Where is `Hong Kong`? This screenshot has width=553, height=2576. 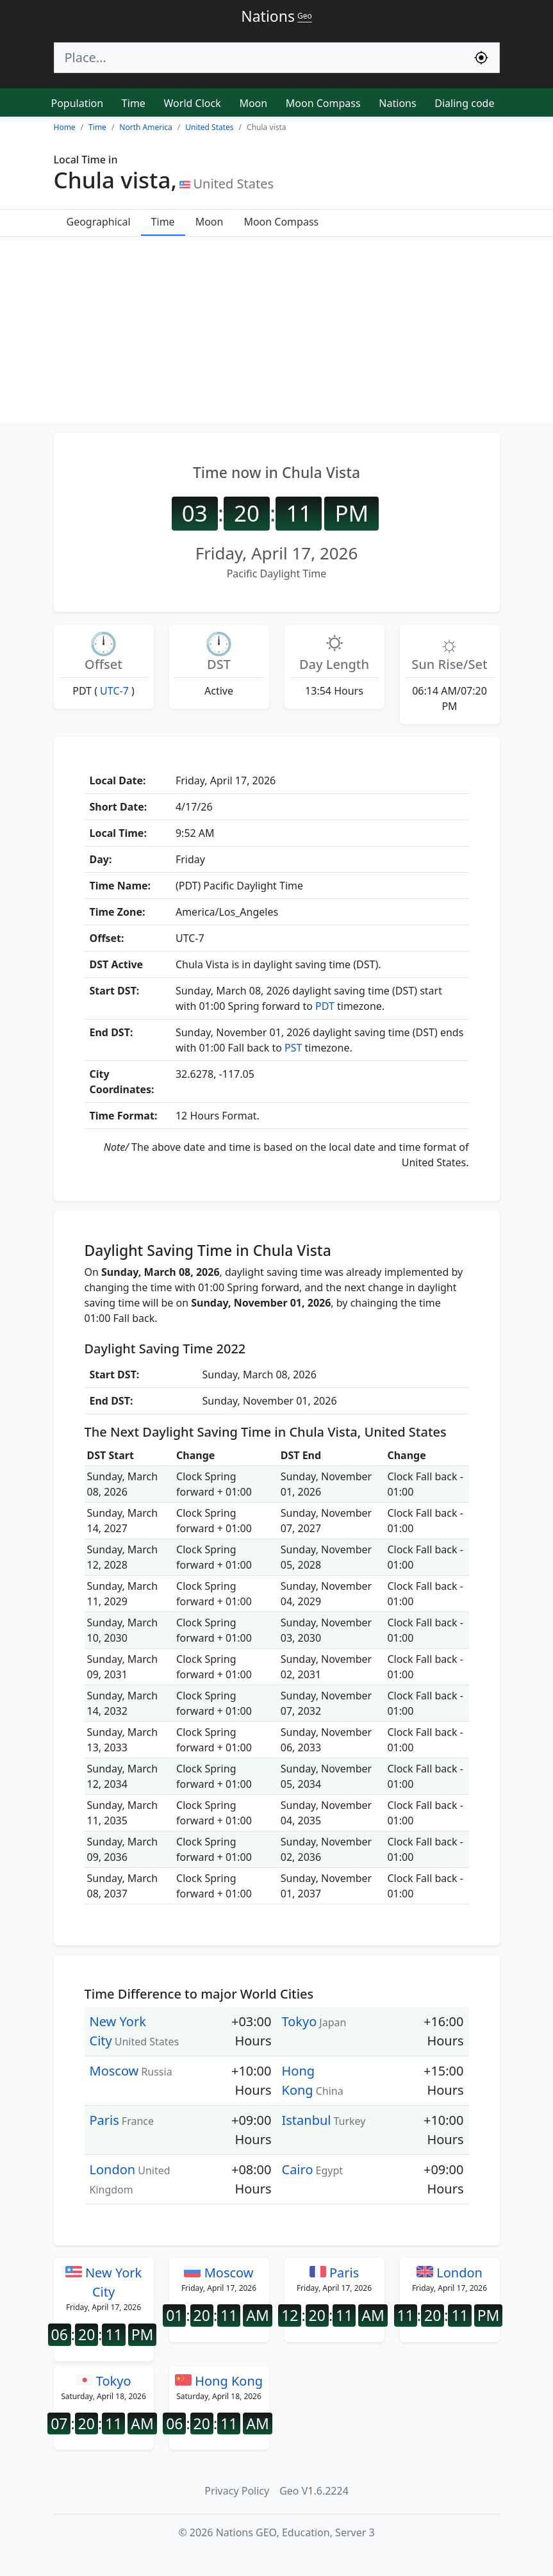 Hong Kong is located at coordinates (219, 2381).